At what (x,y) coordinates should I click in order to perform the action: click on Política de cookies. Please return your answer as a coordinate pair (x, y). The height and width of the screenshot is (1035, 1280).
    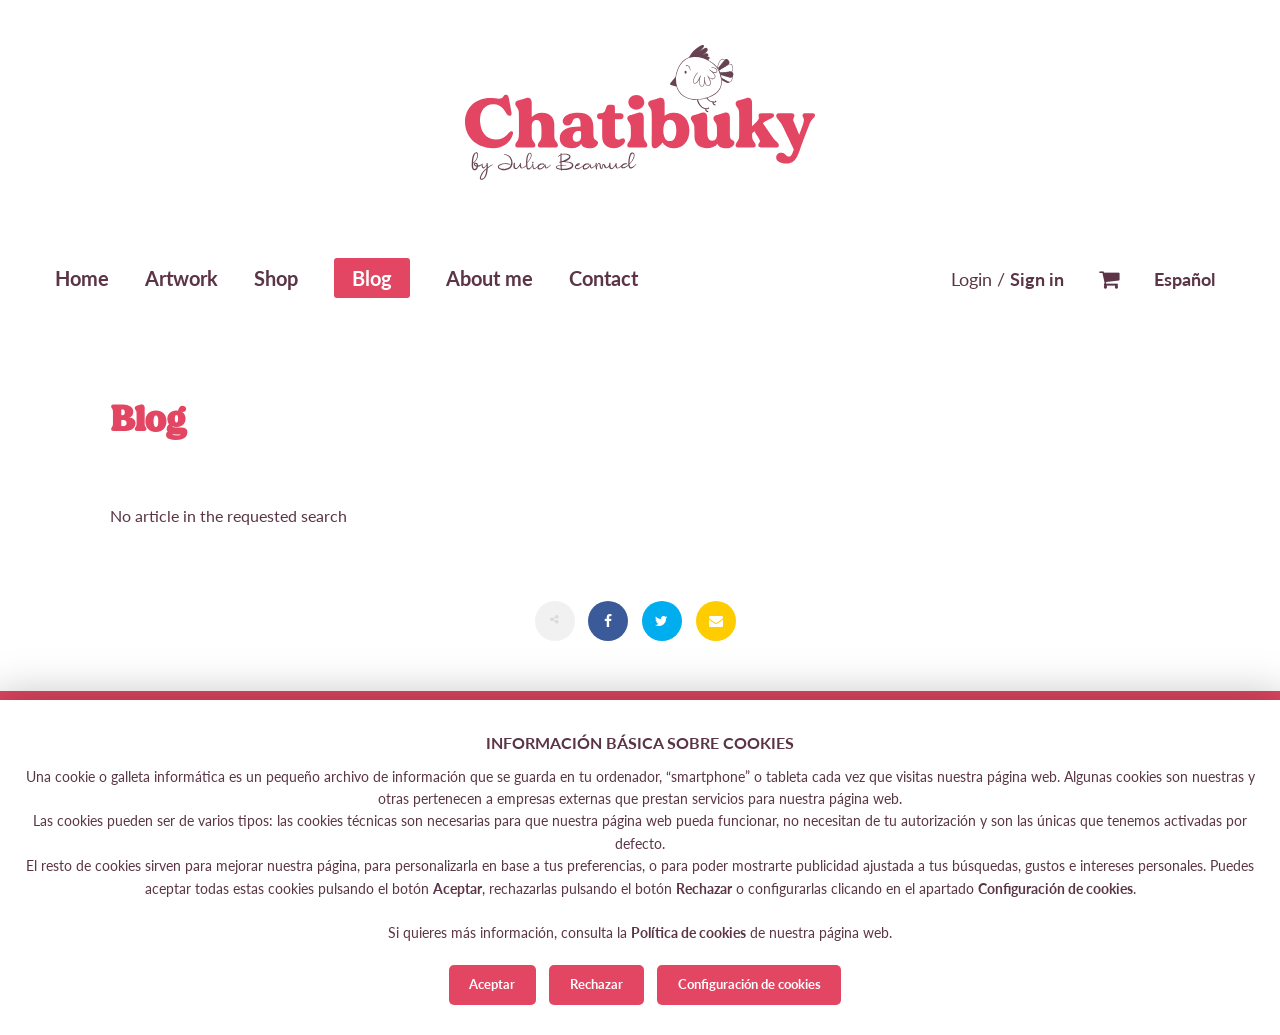
    Looking at the image, I should click on (688, 932).